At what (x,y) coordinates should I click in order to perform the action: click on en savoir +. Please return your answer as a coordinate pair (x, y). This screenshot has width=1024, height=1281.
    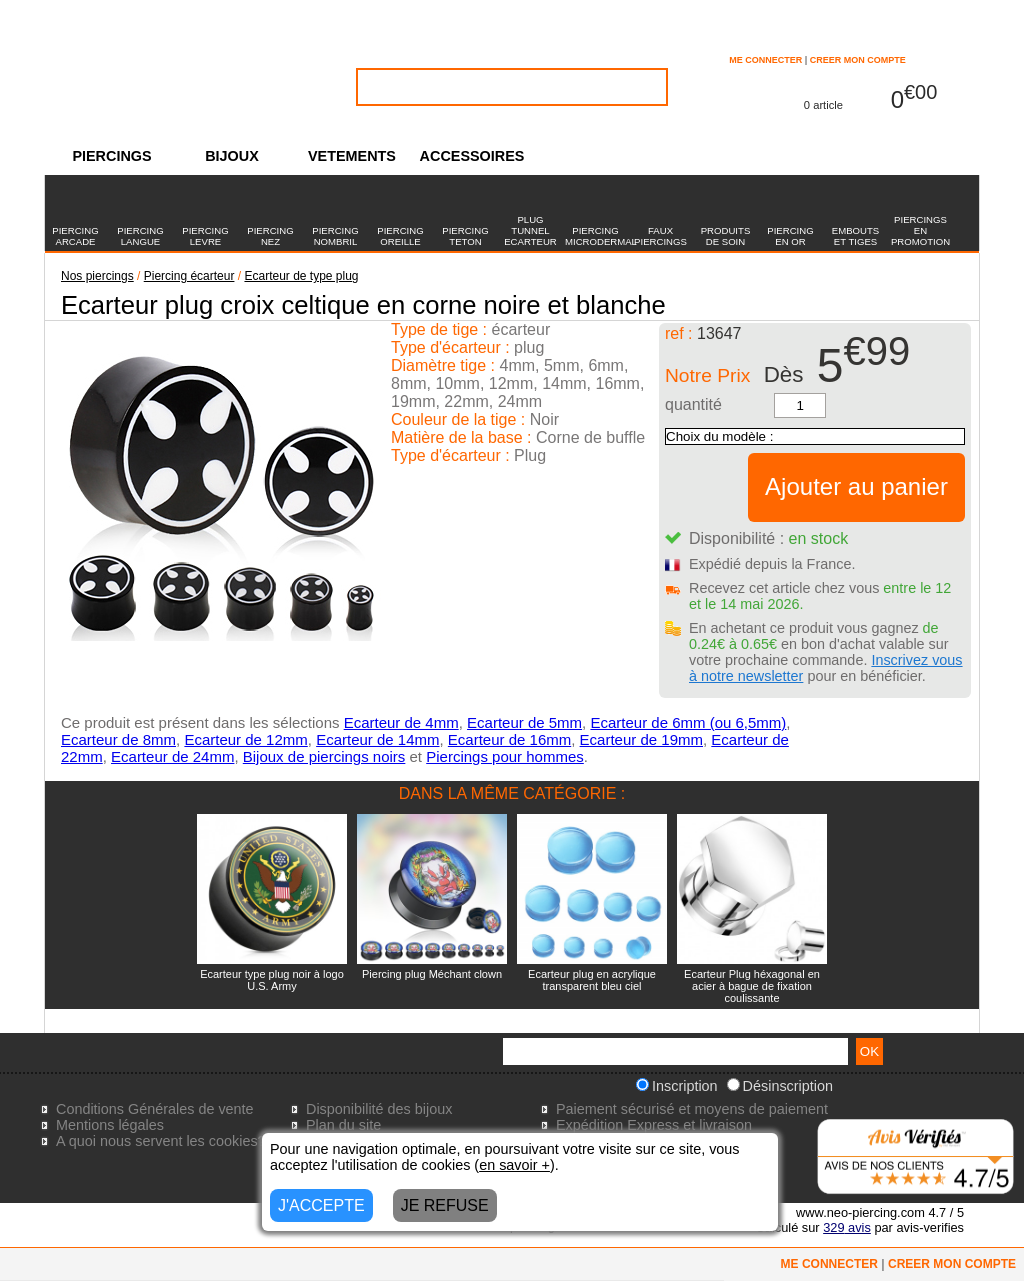
    Looking at the image, I should click on (514, 1165).